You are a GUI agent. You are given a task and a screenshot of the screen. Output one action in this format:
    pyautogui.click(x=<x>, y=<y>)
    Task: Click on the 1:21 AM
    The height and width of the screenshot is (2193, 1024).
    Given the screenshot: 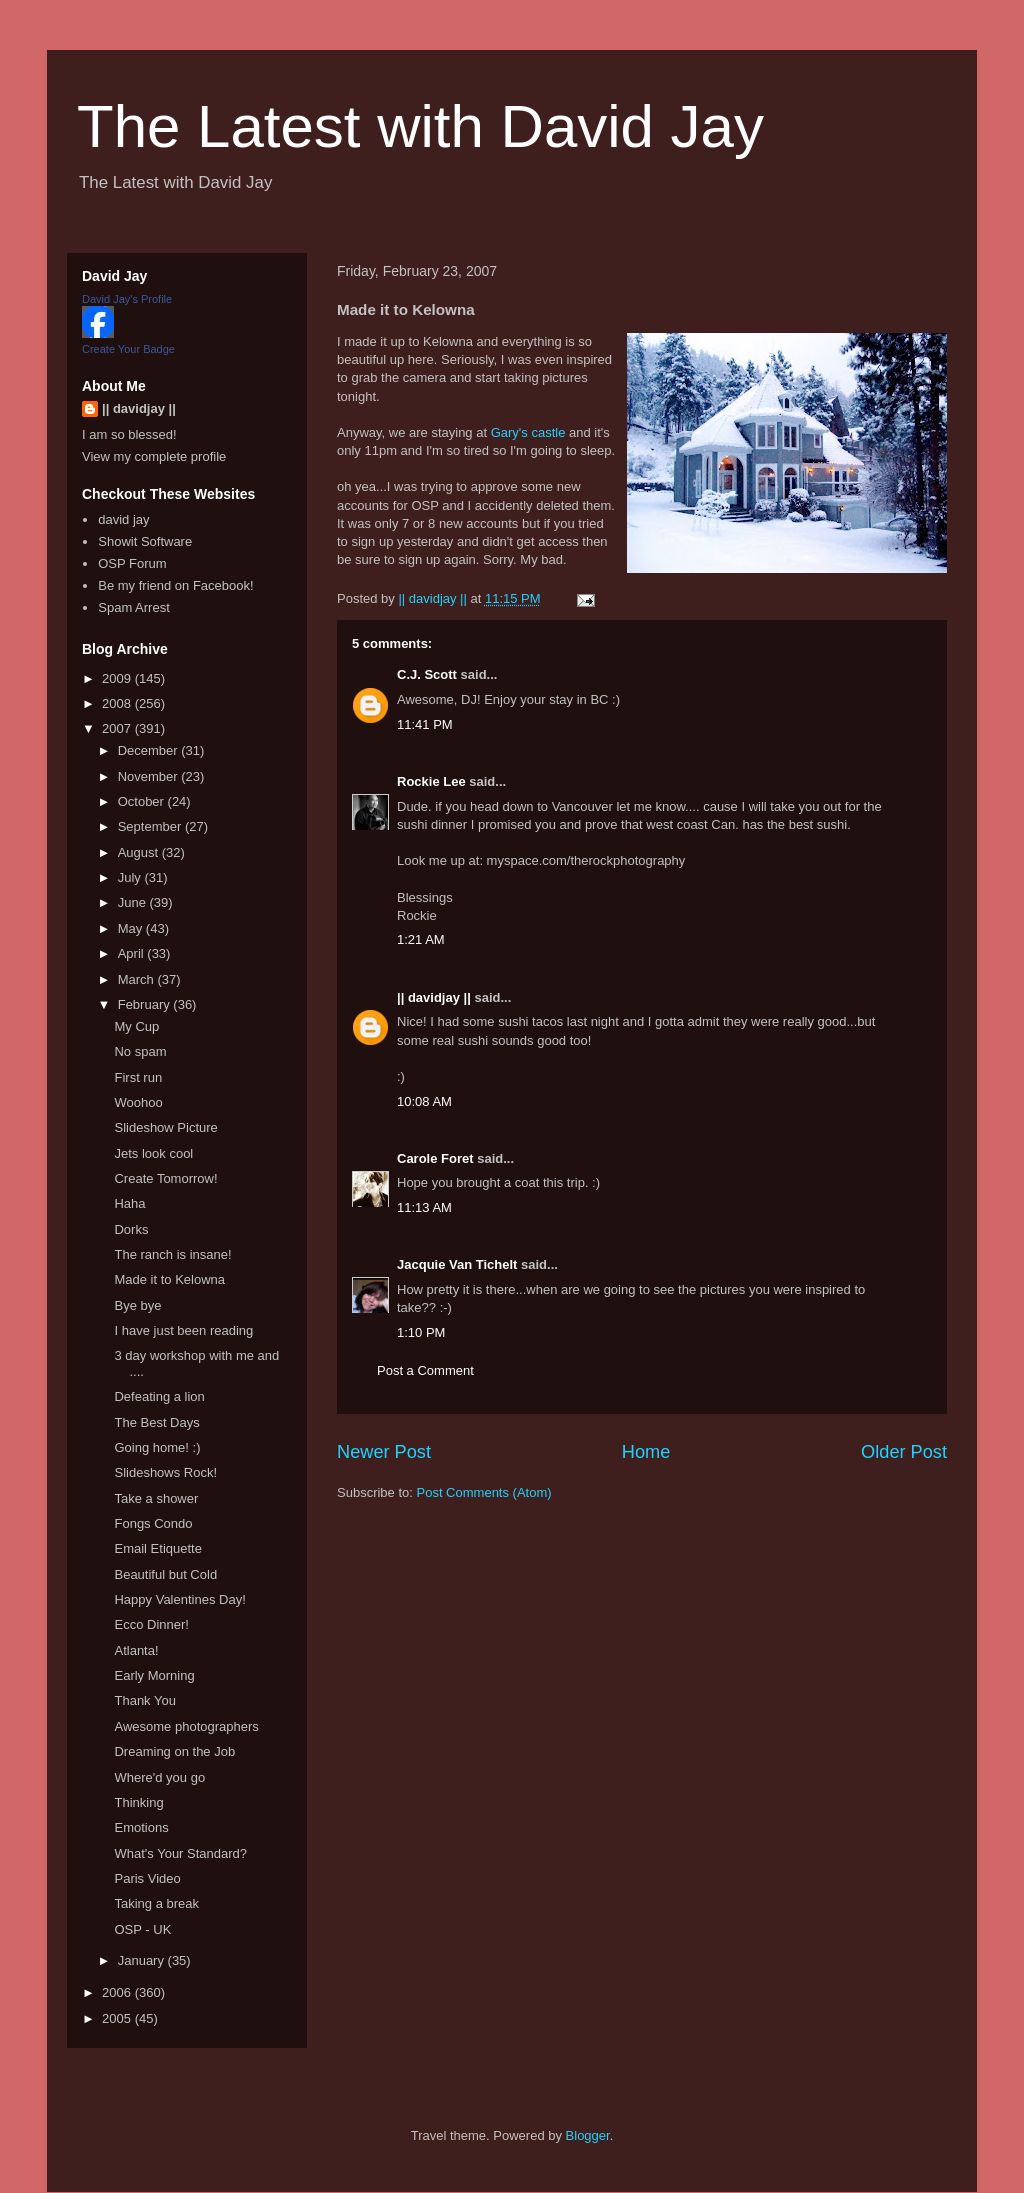 What is the action you would take?
    pyautogui.click(x=421, y=939)
    